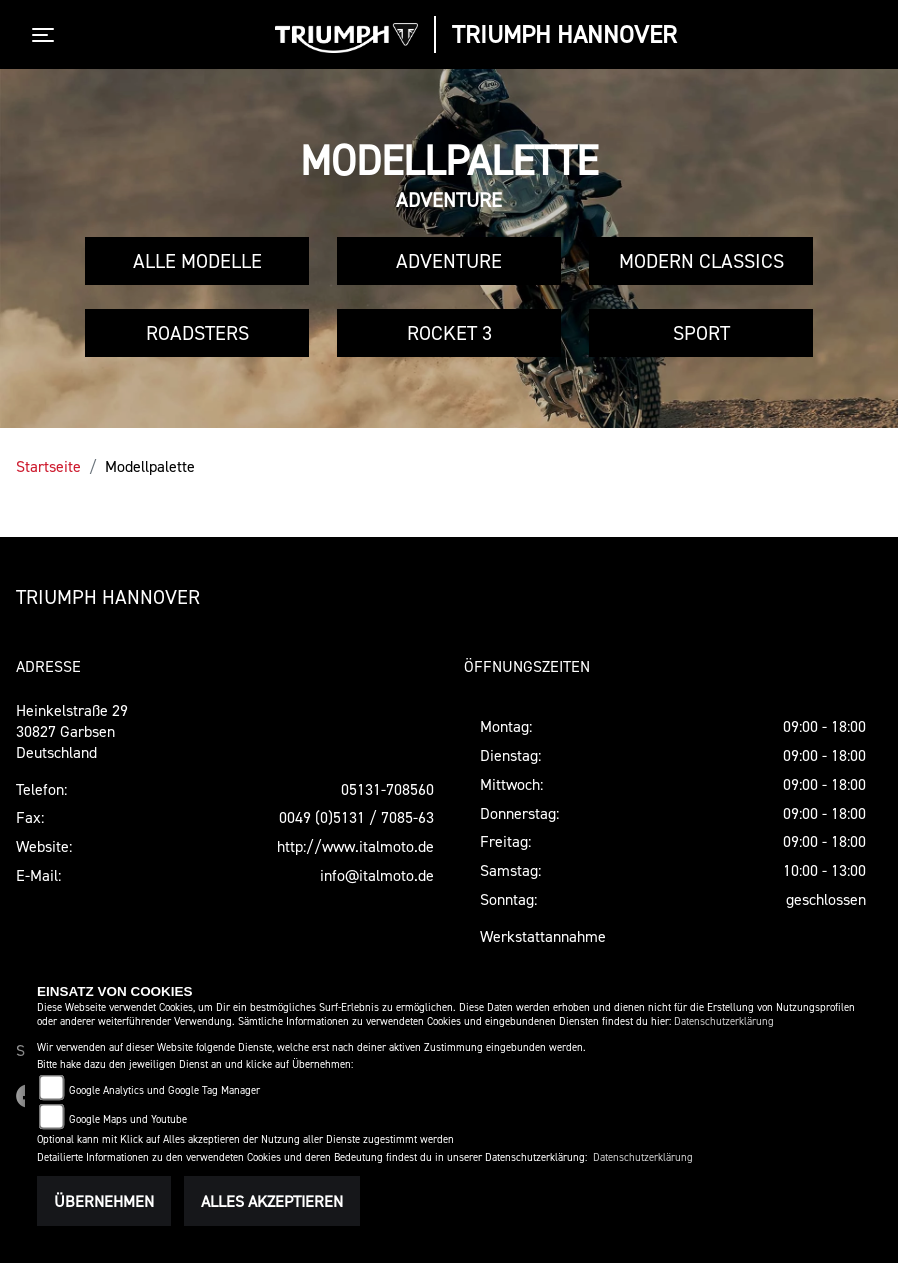 The image size is (898, 1263). I want to click on [Toggle navigation], so click(47, 35).